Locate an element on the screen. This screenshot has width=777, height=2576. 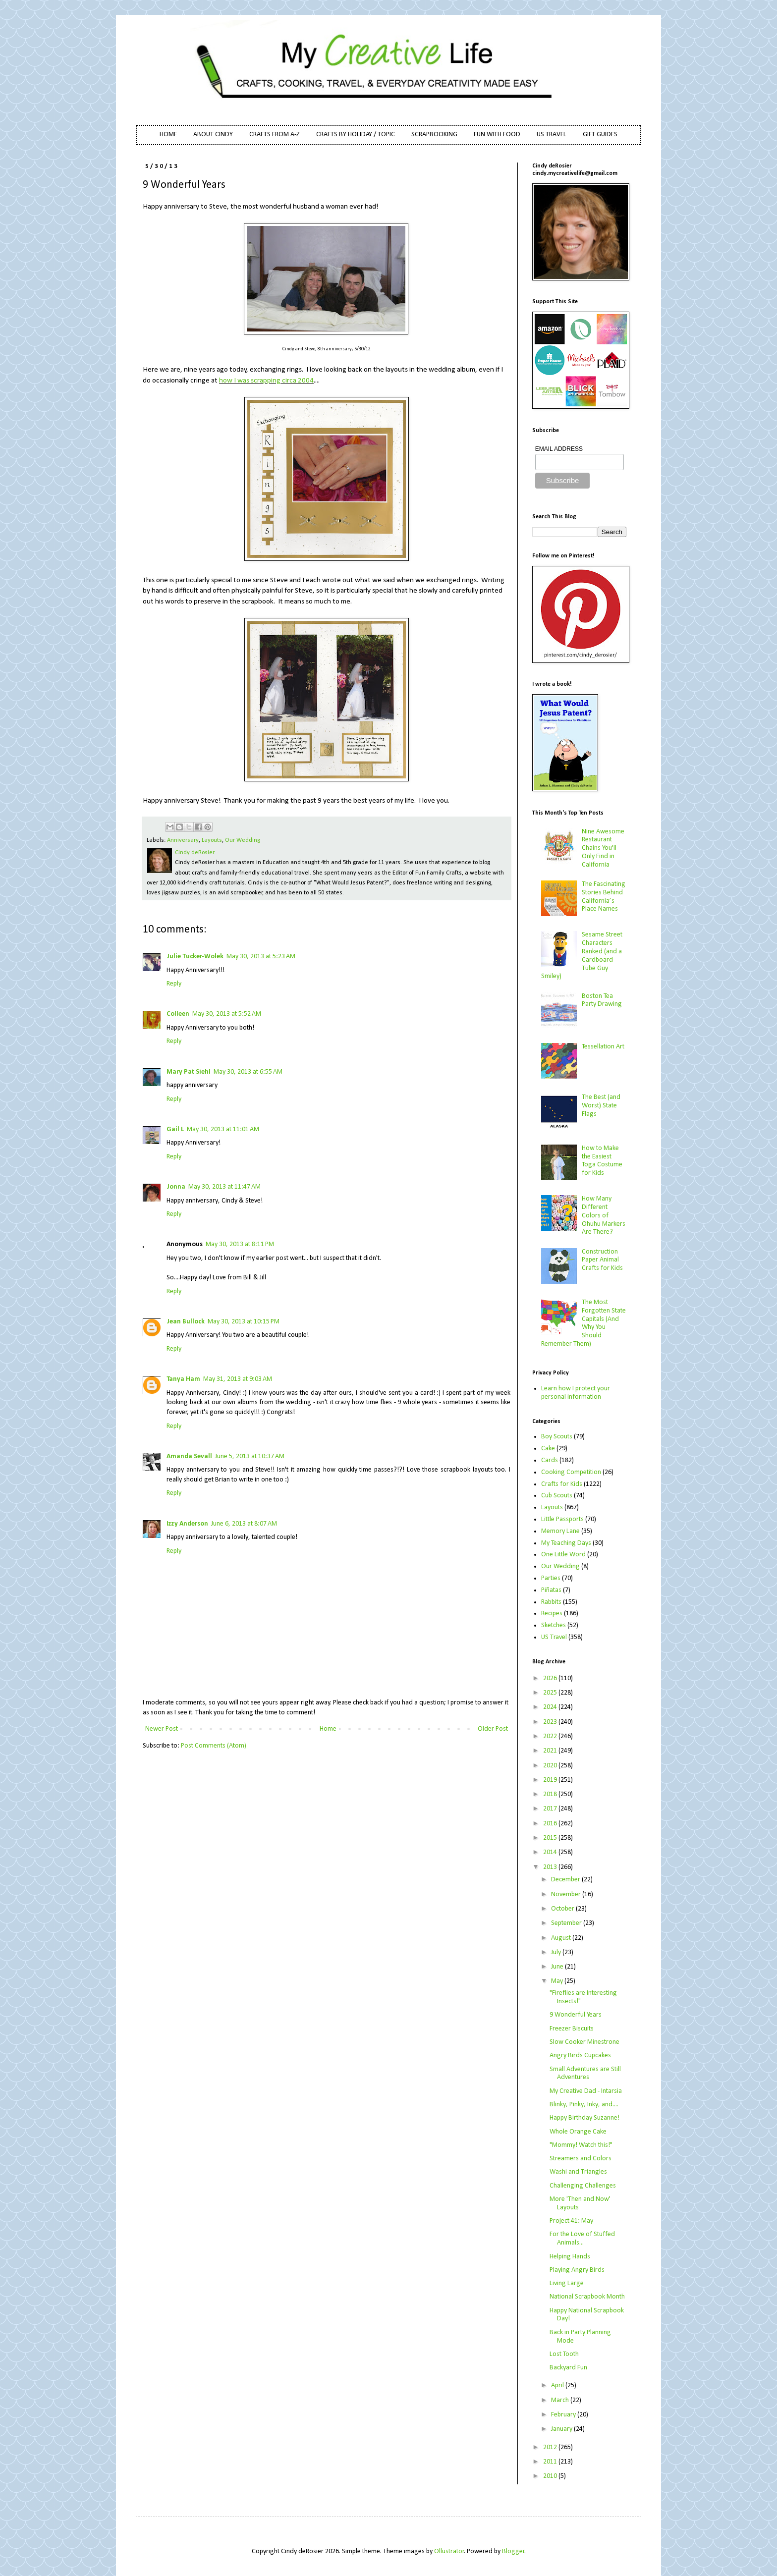
Julie Tucker-Wolek is located at coordinates (194, 956).